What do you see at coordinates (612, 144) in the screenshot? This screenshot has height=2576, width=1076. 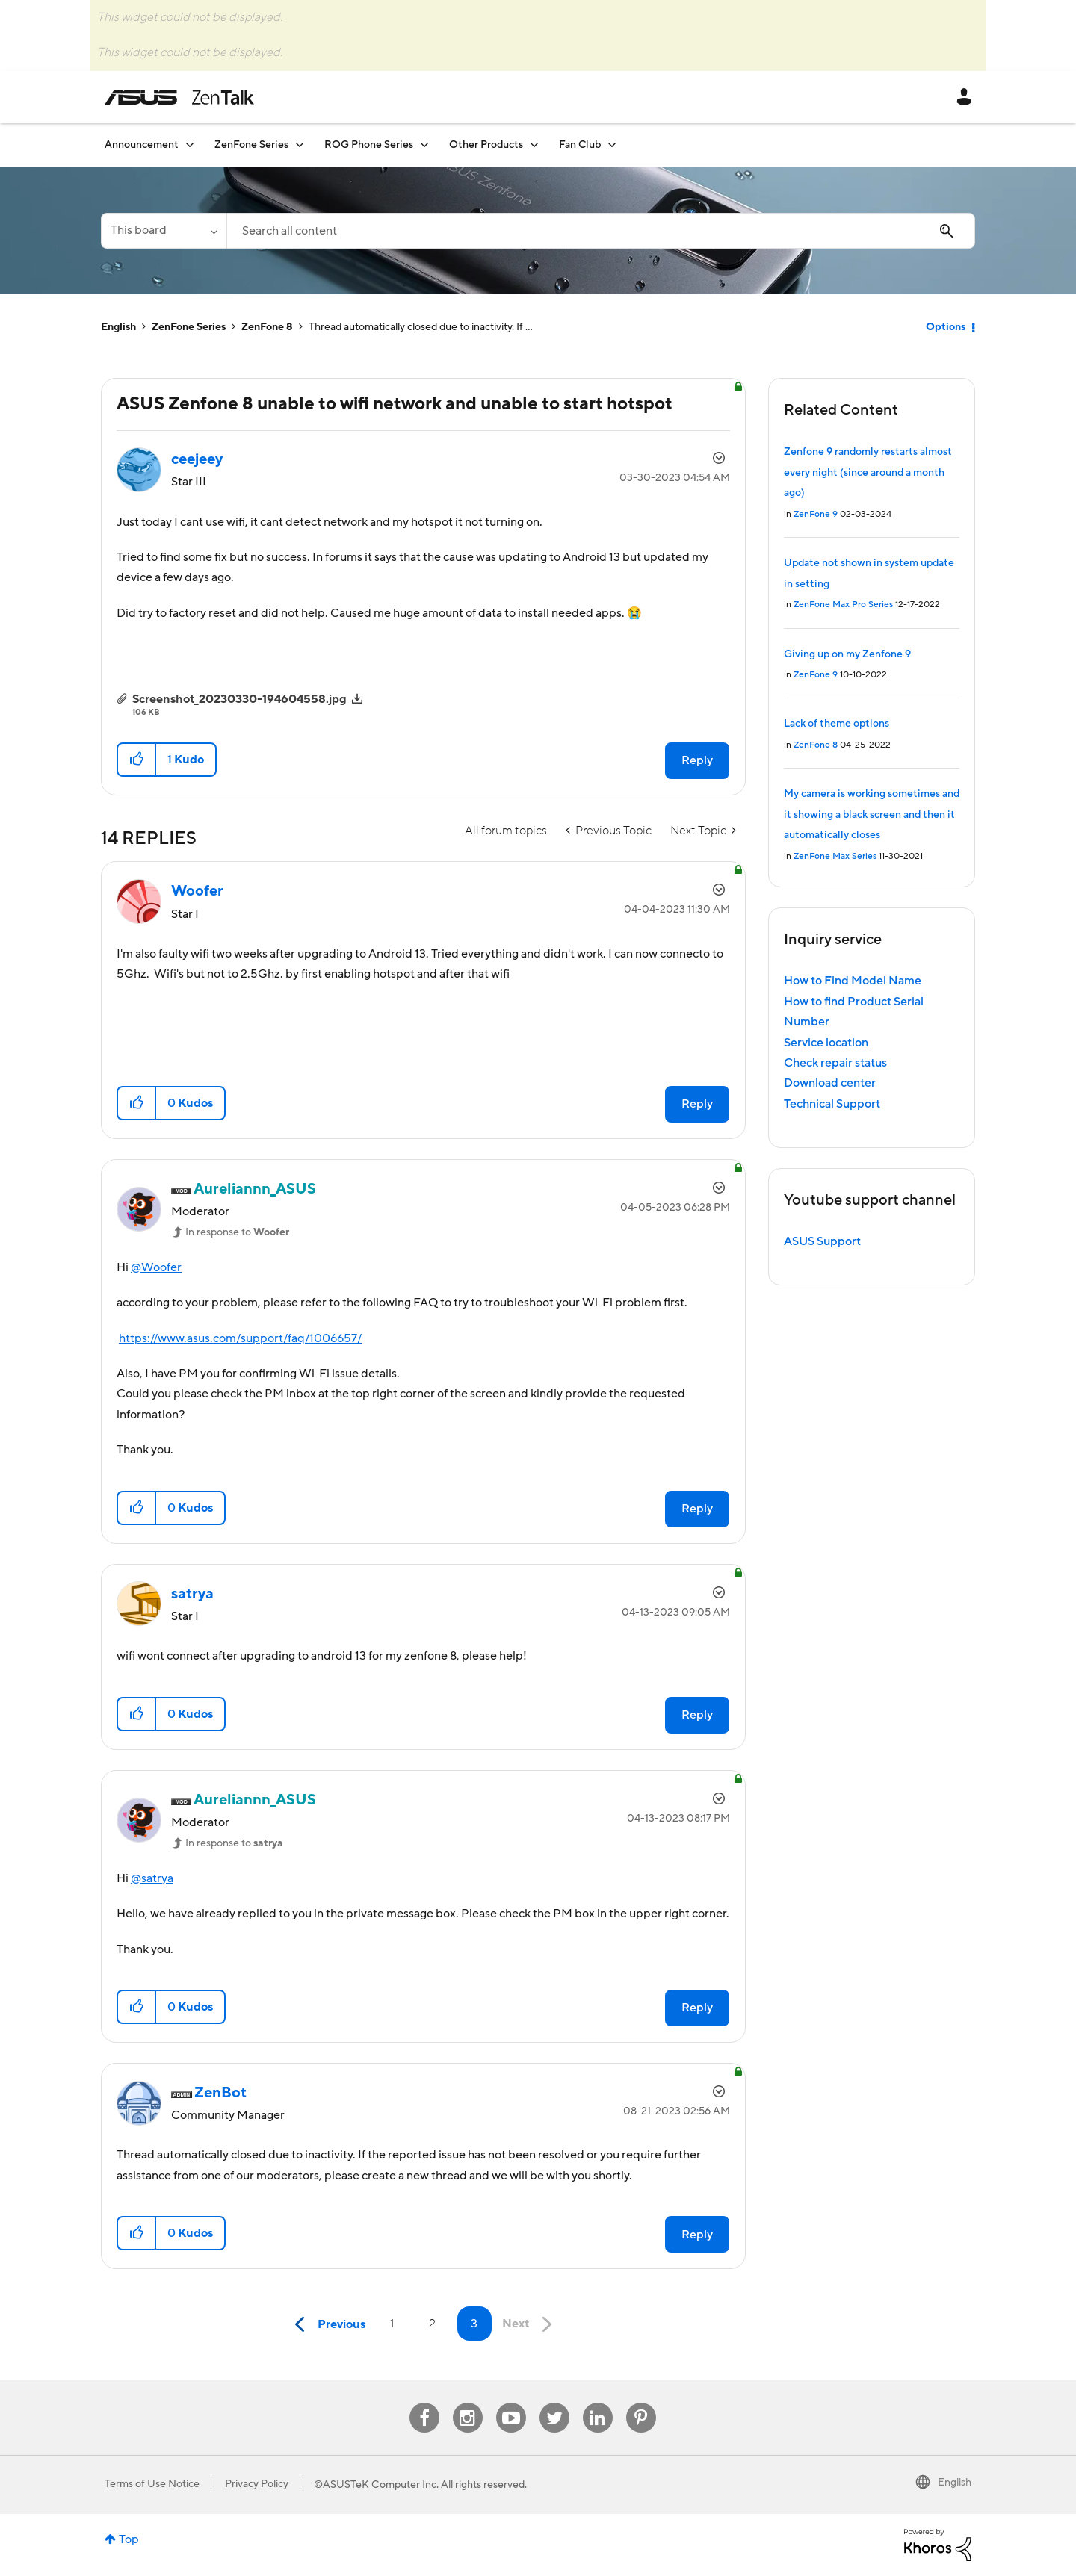 I see `[Expand View: Fan Club]` at bounding box center [612, 144].